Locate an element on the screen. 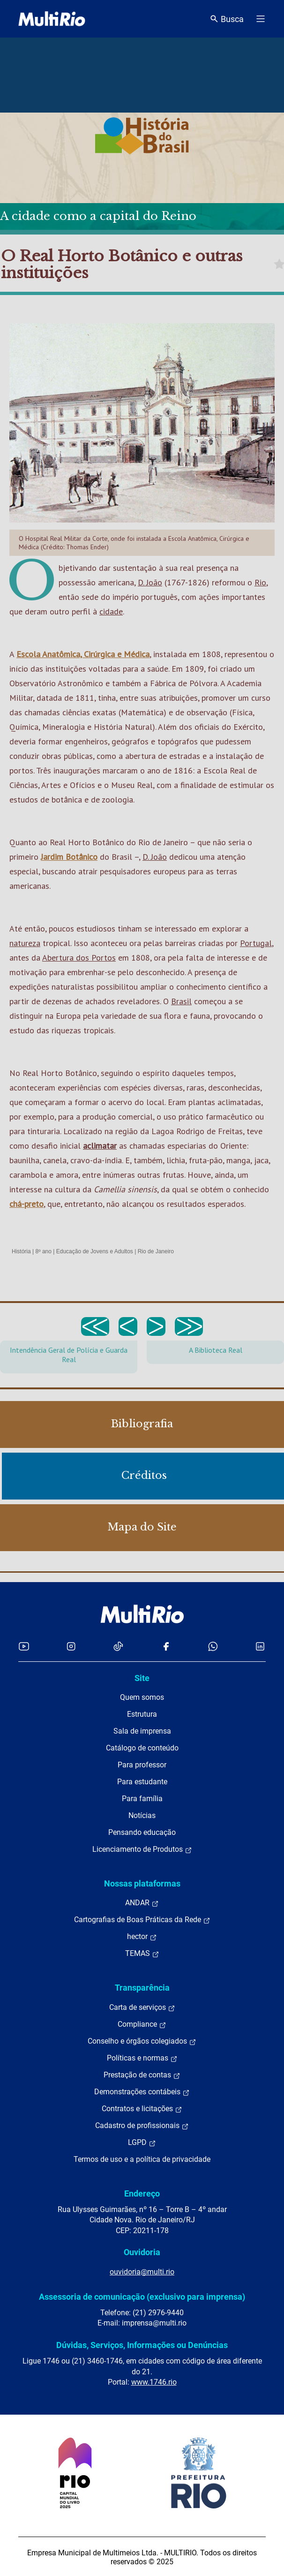 This screenshot has height=2576, width=284. Portugal is located at coordinates (256, 943).